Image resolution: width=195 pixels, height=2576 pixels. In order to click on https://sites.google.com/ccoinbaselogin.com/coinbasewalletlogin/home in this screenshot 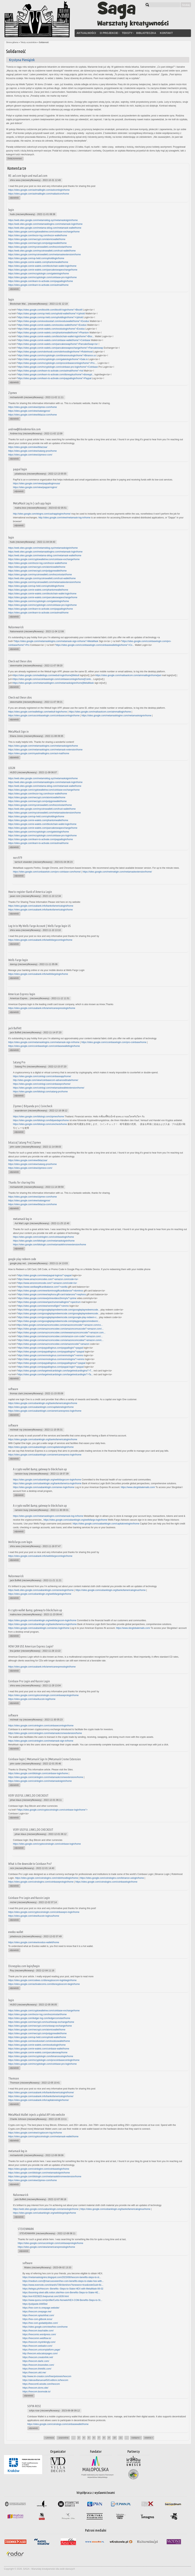, I will do `click(44, 1046)`.